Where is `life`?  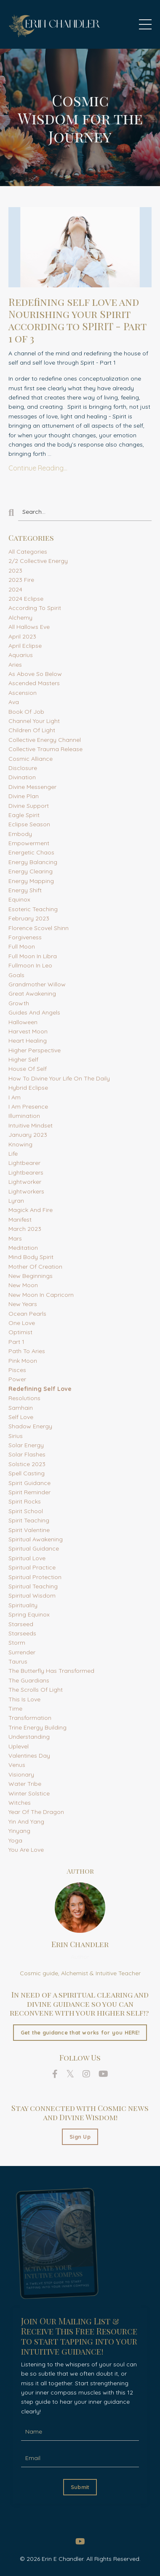 life is located at coordinates (13, 1153).